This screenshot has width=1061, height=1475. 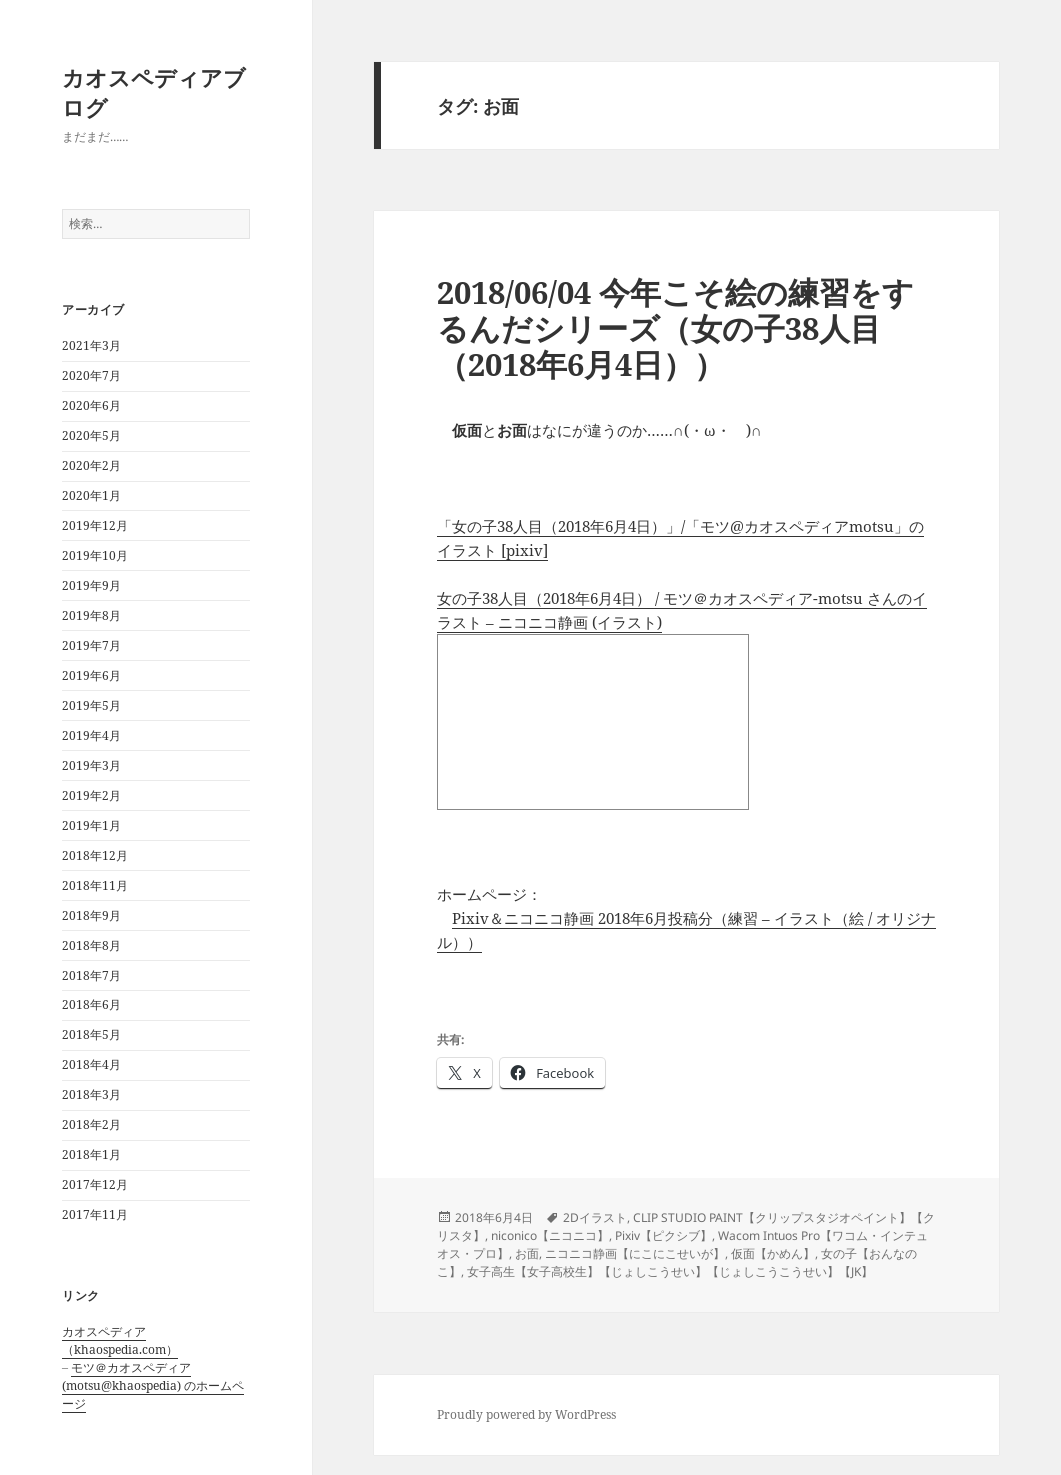 I want to click on 2019年4月, so click(x=91, y=735).